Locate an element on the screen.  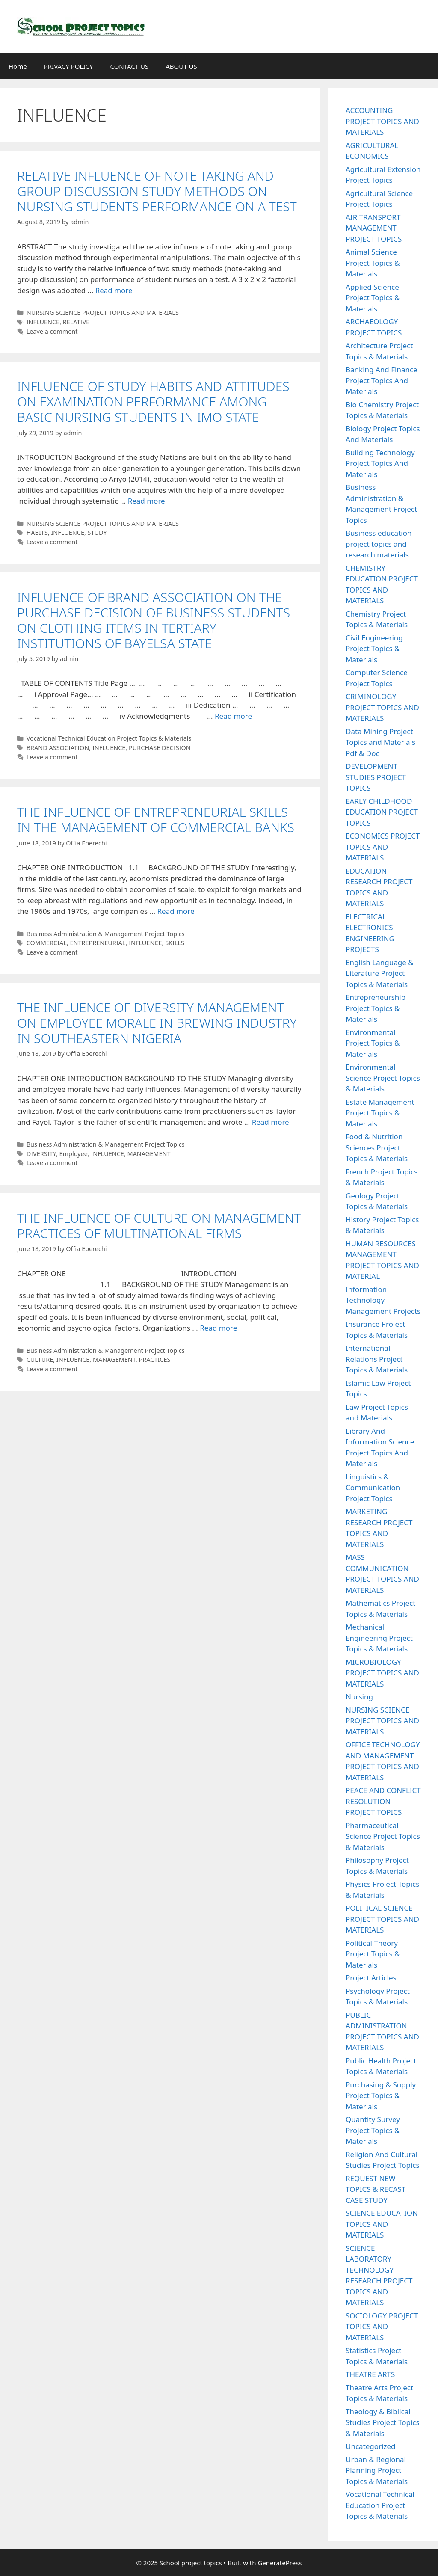
Information Technology Management Projects is located at coordinates (383, 1300).